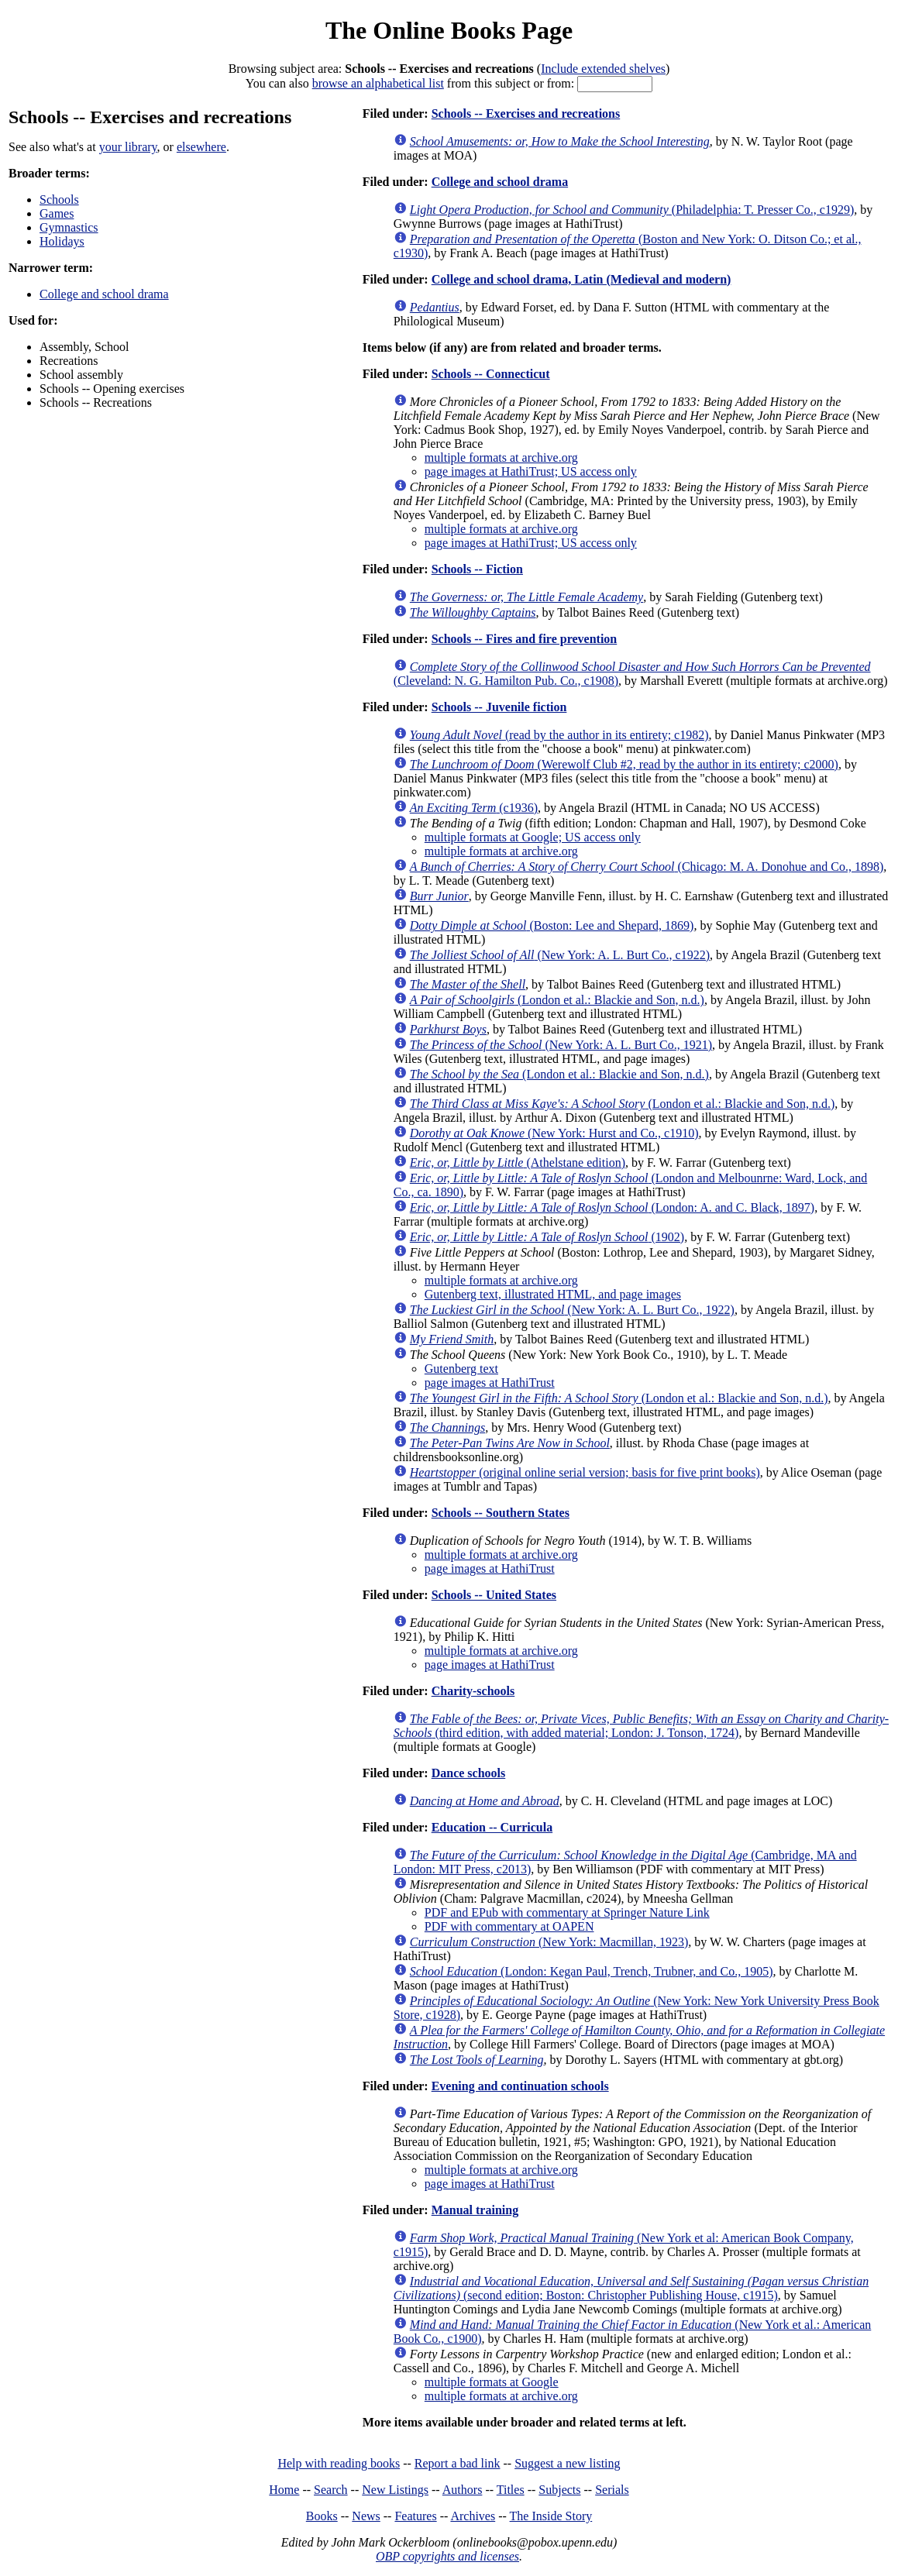 This screenshot has height=2576, width=898. I want to click on Books, so click(322, 2516).